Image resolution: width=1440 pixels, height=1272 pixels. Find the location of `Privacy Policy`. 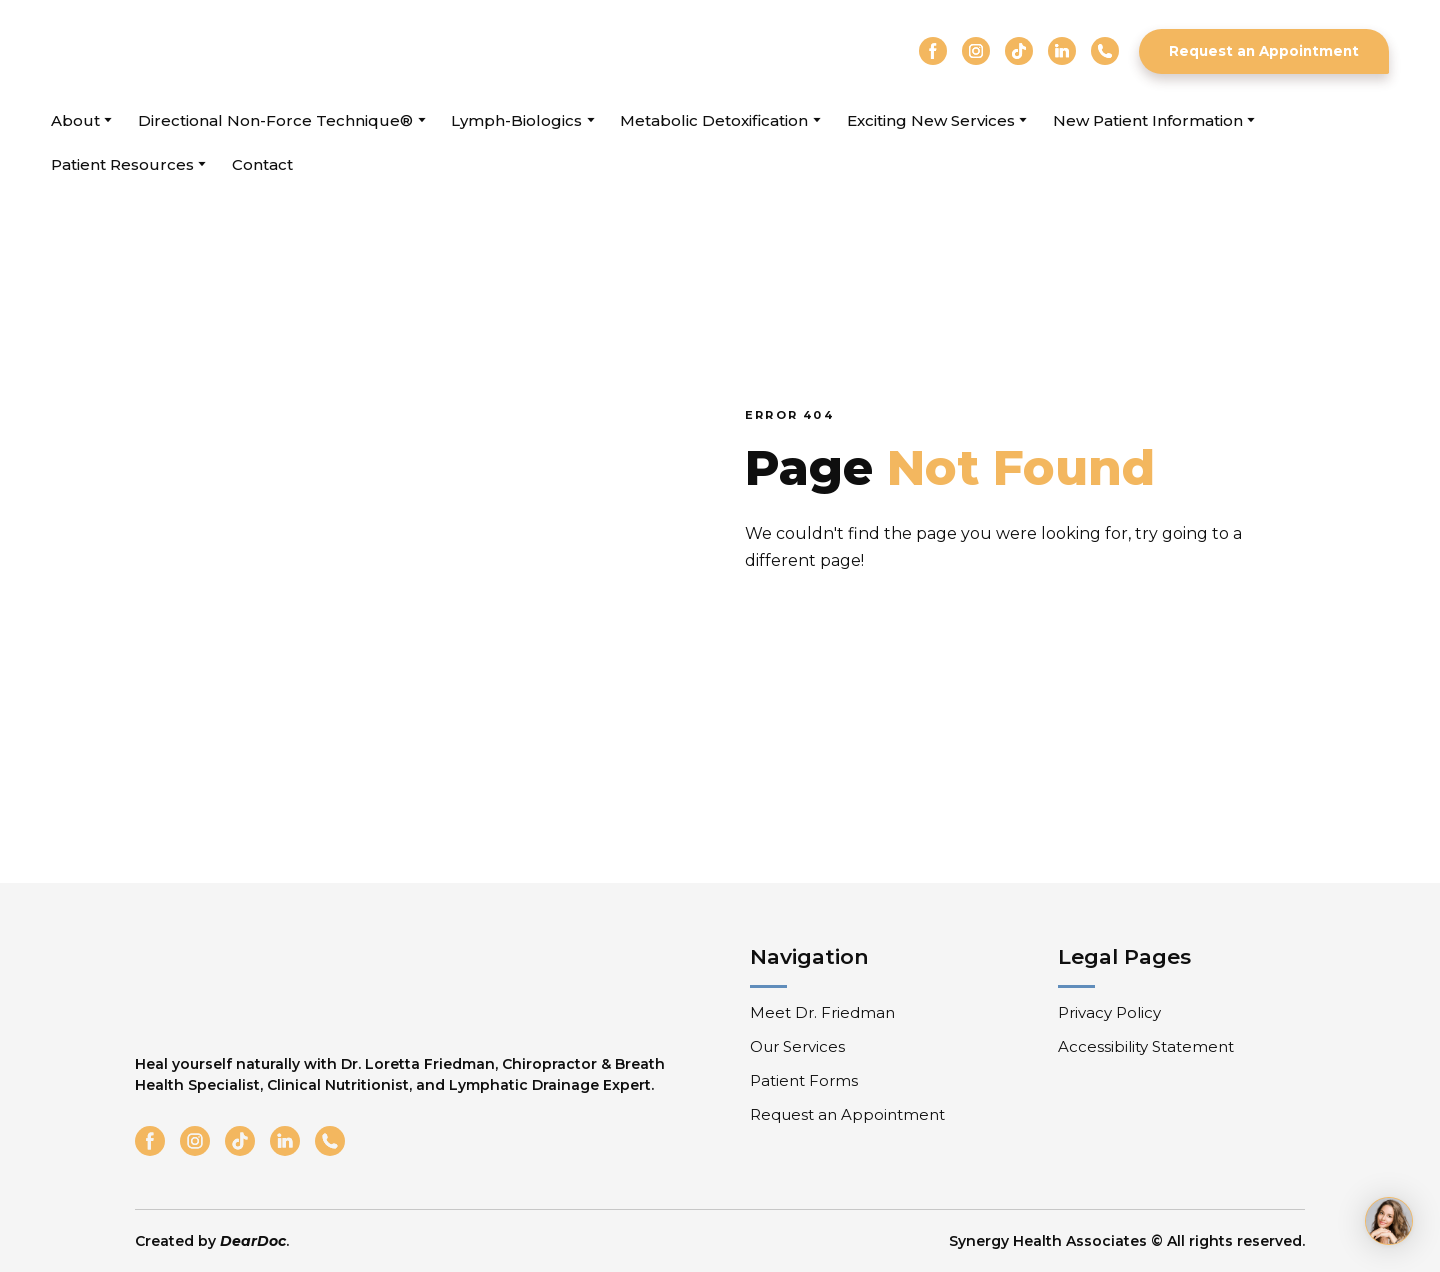

Privacy Policy is located at coordinates (1109, 1012).